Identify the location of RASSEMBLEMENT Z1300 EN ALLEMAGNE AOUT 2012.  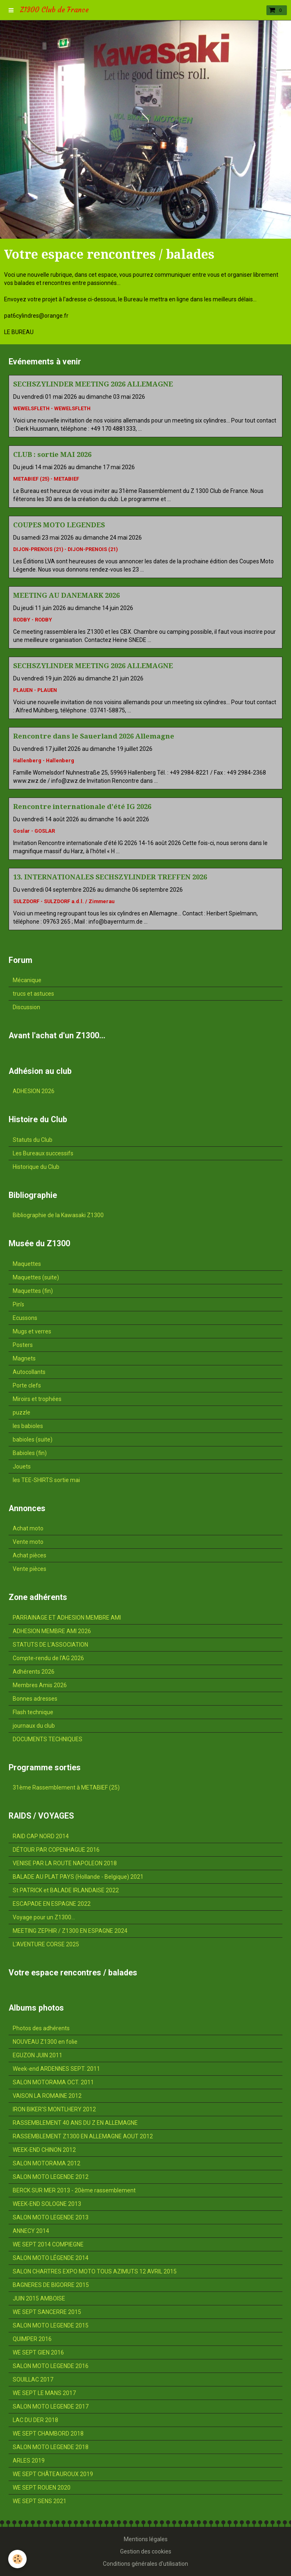
(83, 2136).